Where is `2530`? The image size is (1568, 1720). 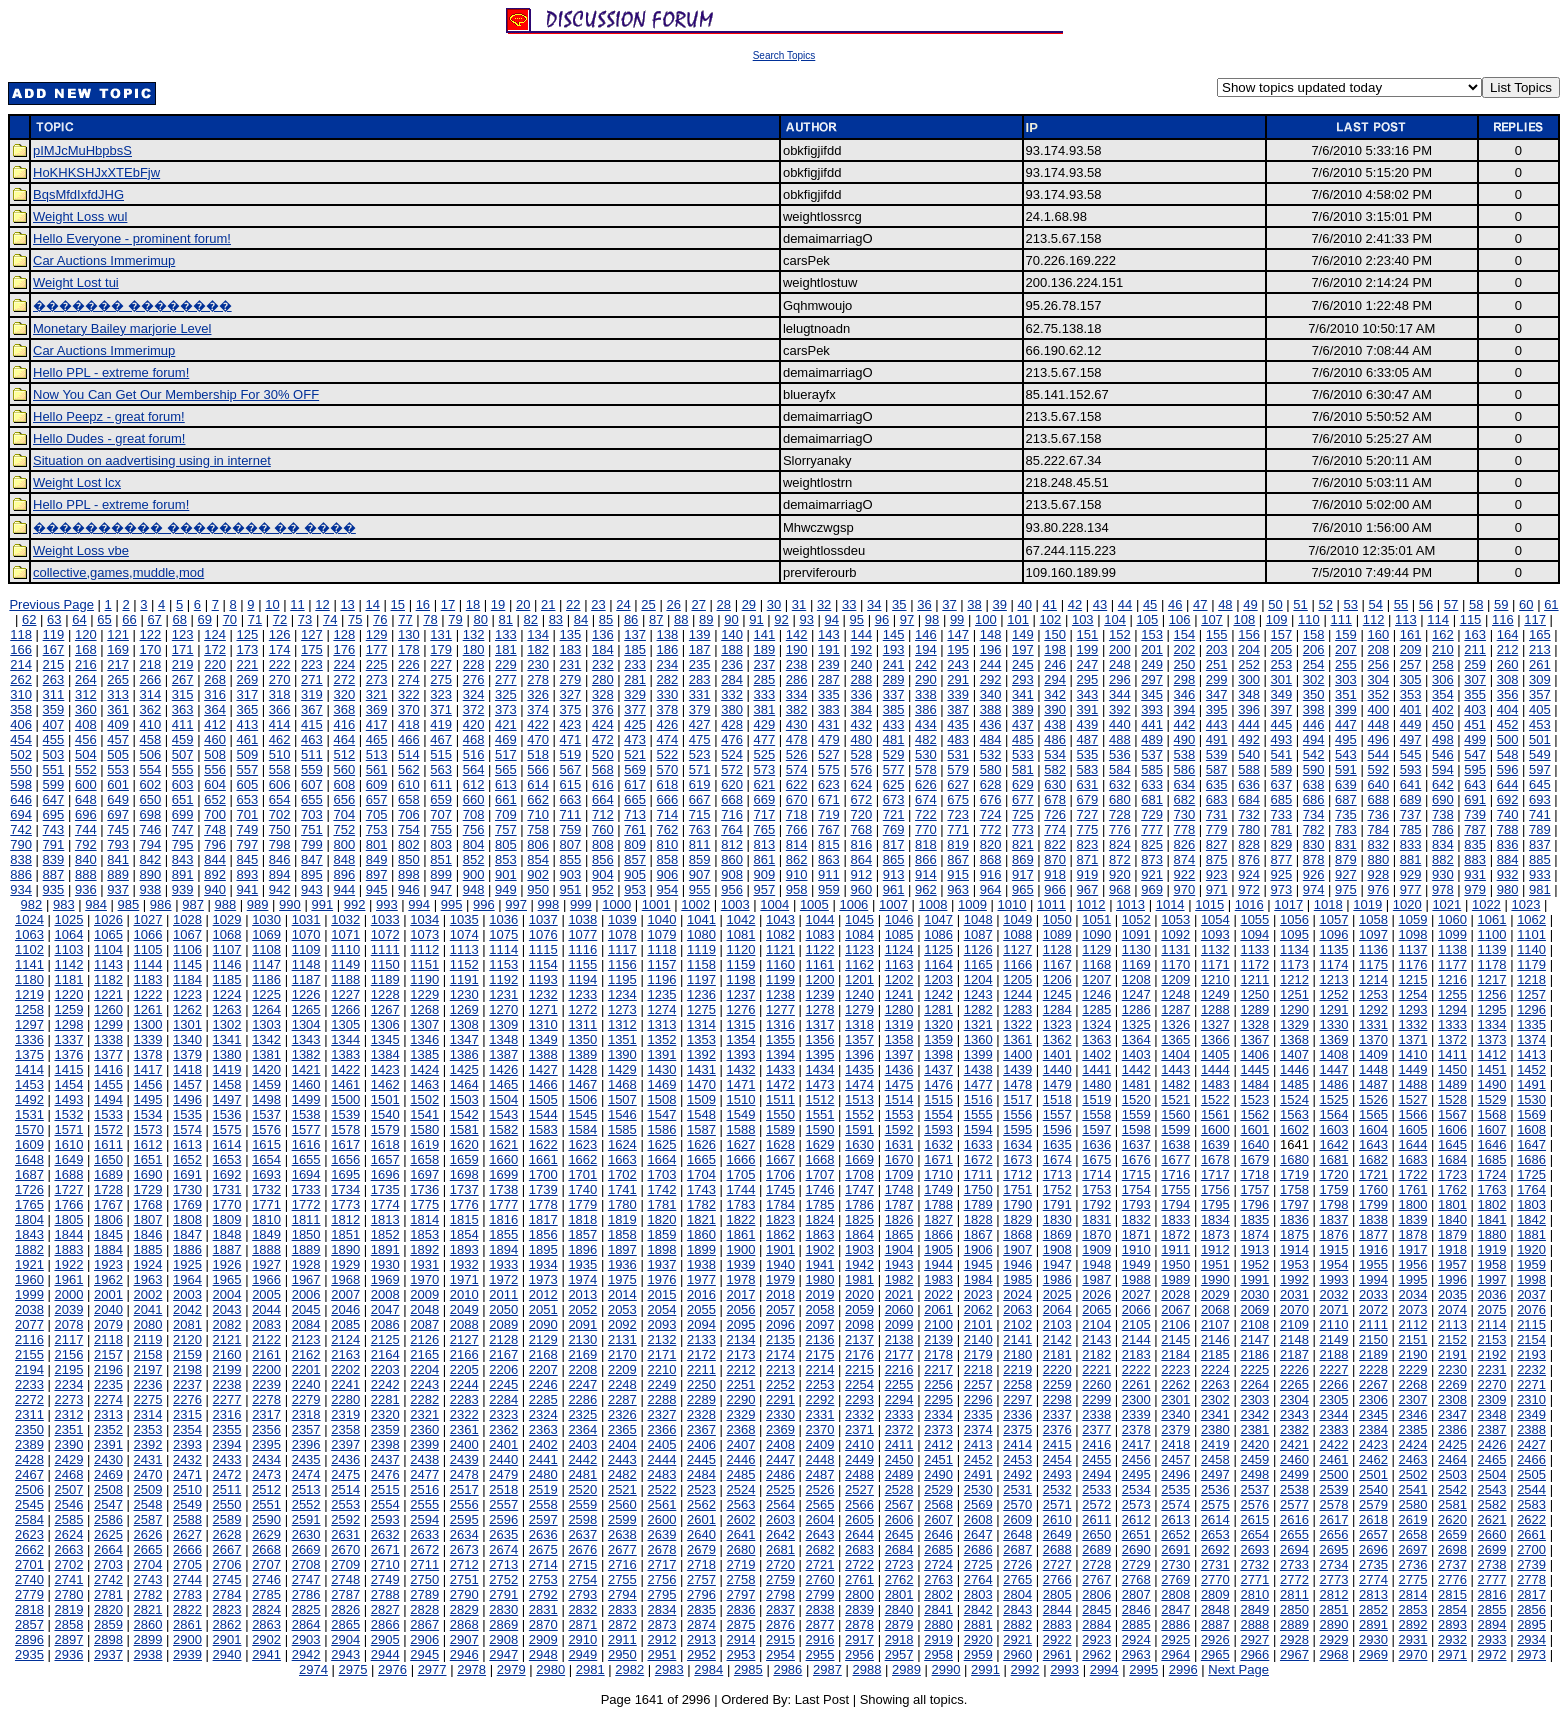 2530 is located at coordinates (978, 1489).